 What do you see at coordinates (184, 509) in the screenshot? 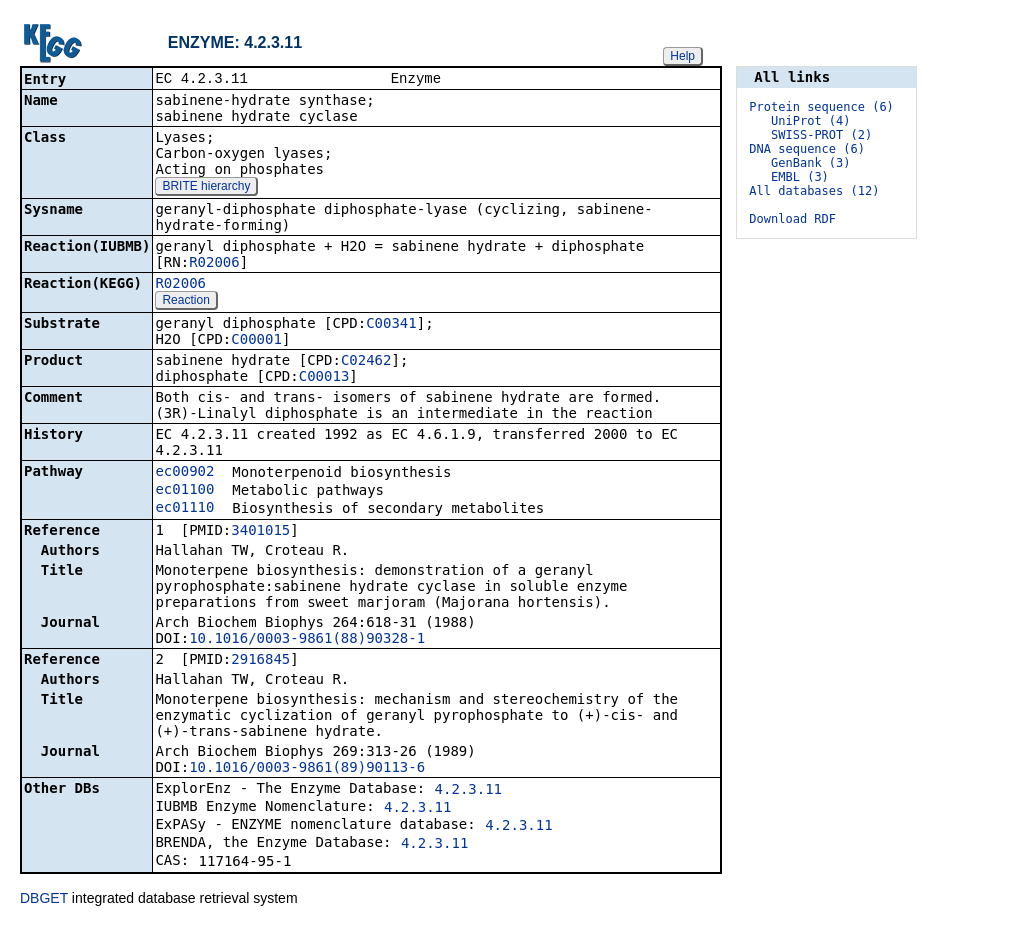
I see `ec01110` at bounding box center [184, 509].